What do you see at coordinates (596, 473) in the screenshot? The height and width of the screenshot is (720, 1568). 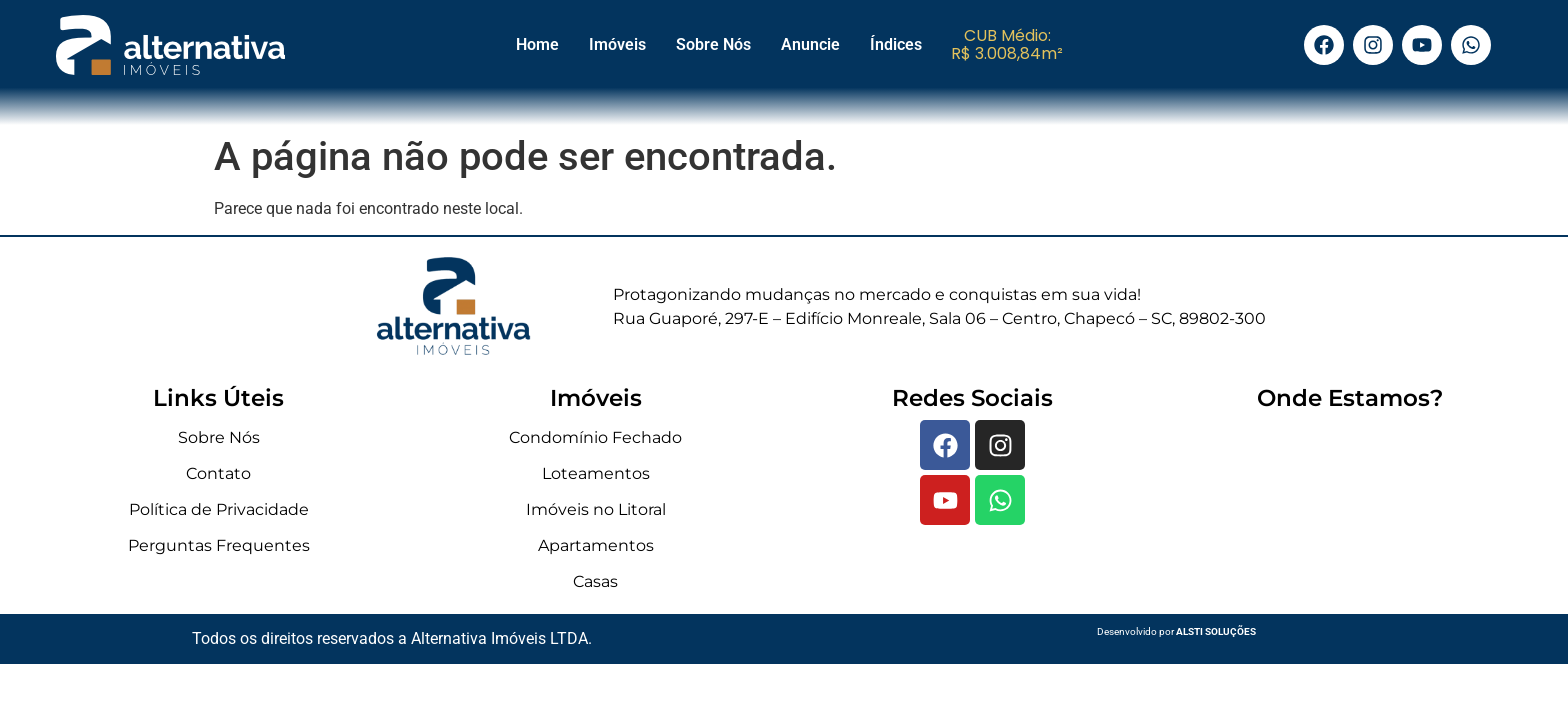 I see `Loteamentos` at bounding box center [596, 473].